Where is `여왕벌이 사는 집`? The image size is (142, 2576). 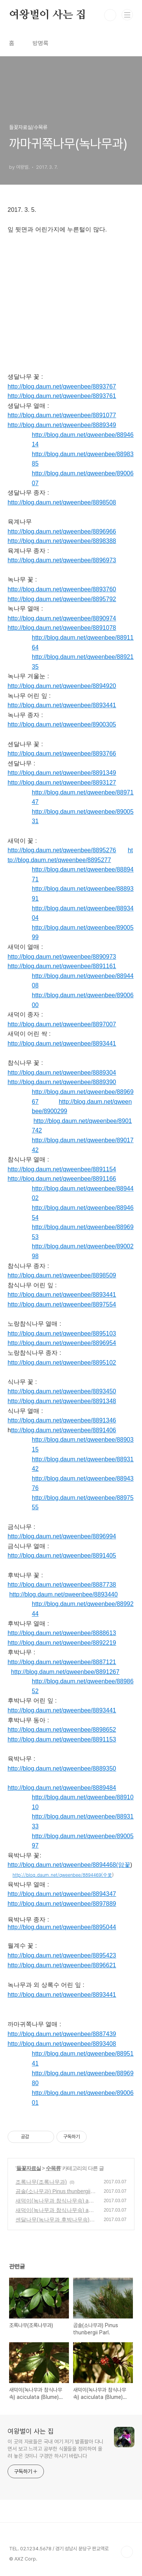
여왕벌이 사는 집 is located at coordinates (47, 15).